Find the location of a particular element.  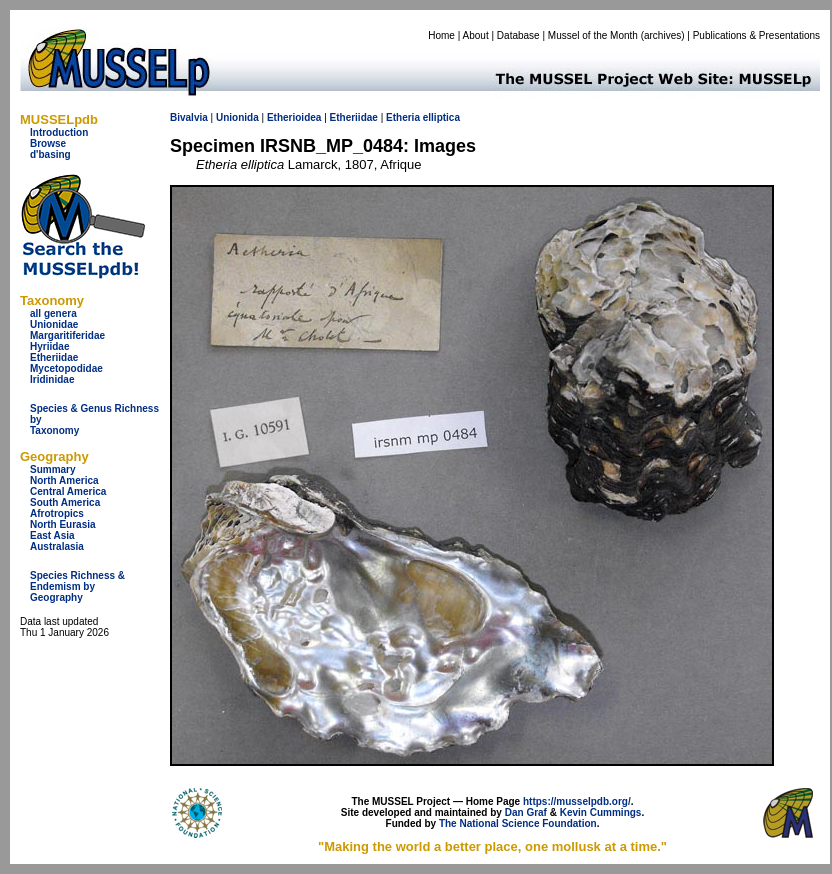

About is located at coordinates (476, 35).